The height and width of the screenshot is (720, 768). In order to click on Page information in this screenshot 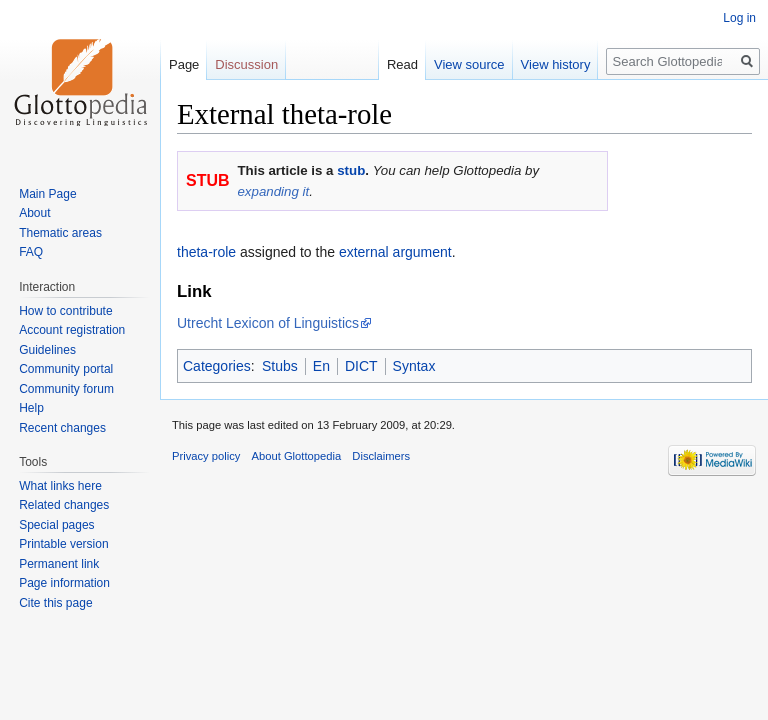, I will do `click(64, 583)`.